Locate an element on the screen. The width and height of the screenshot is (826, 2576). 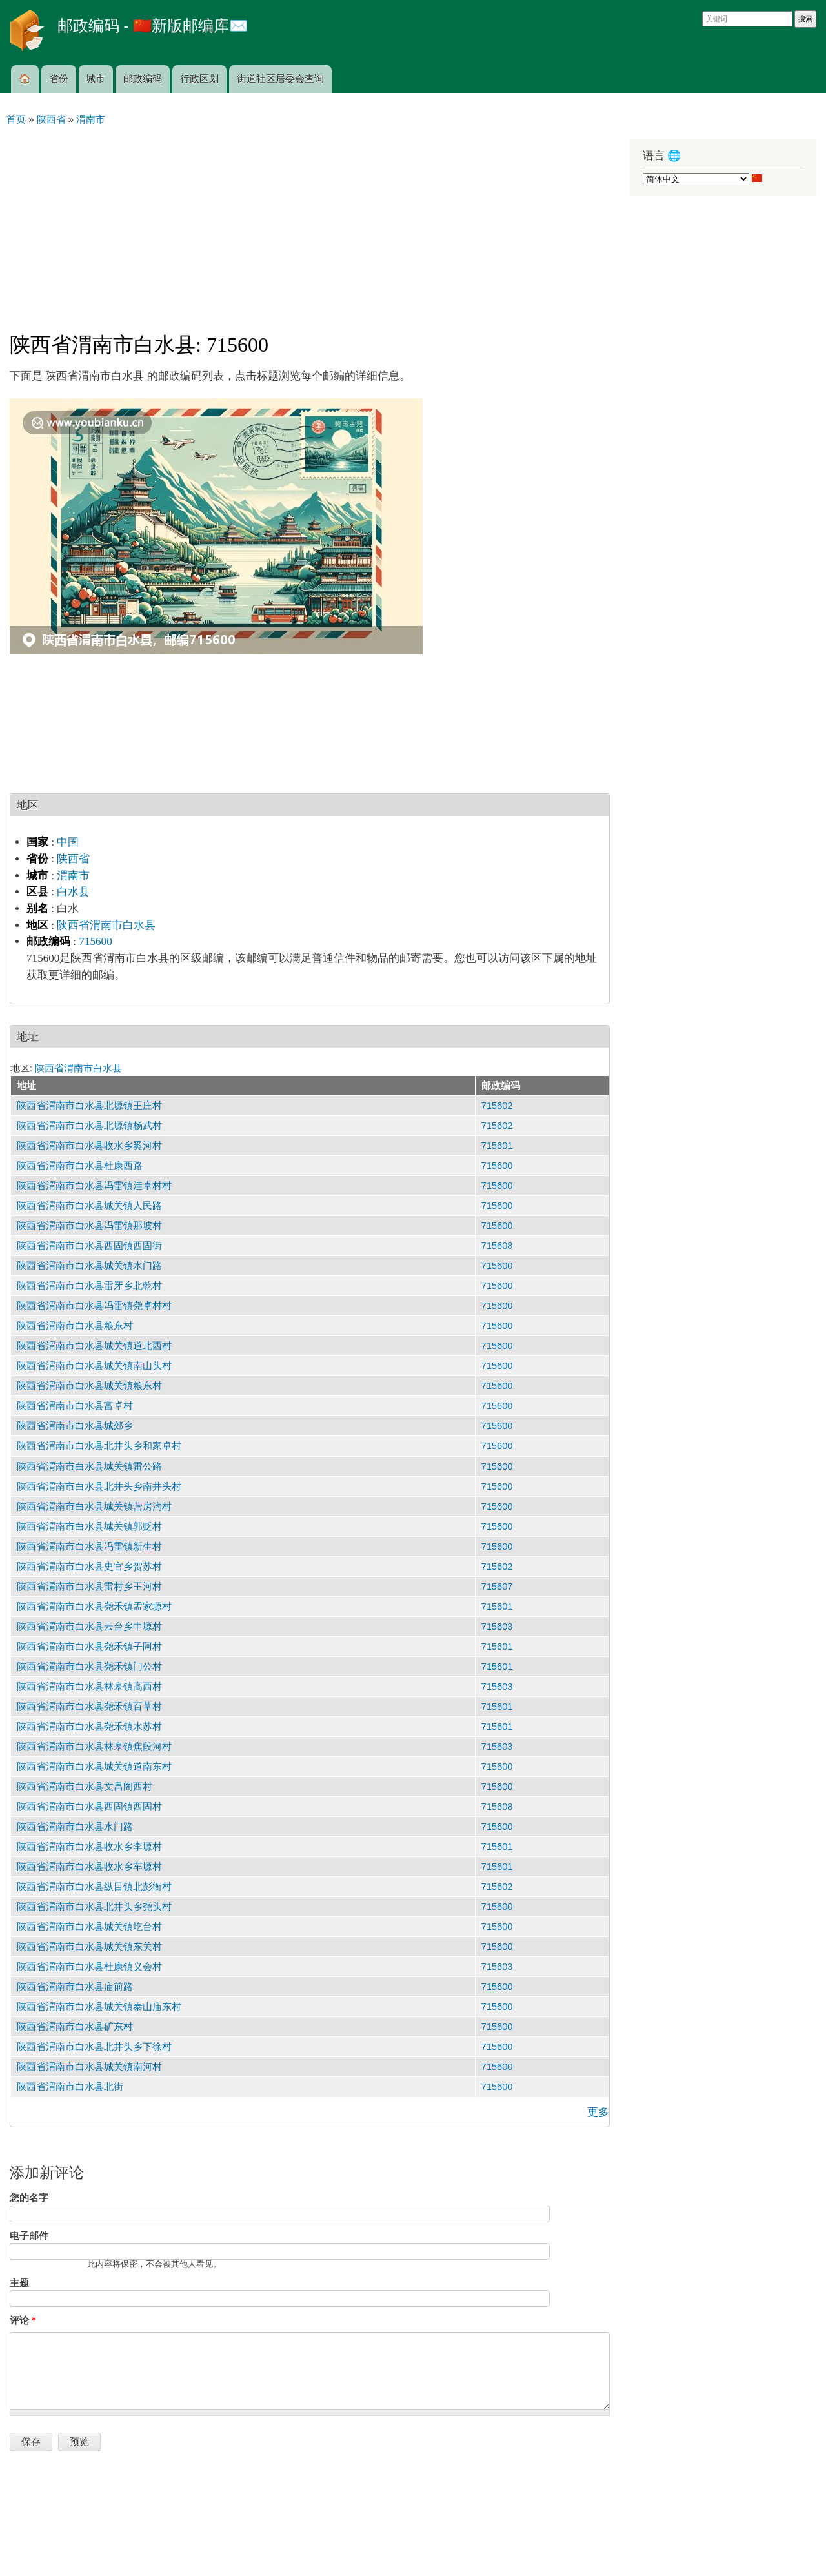
陕西省渭南市白水县收水乡车塬村 is located at coordinates (89, 1866).